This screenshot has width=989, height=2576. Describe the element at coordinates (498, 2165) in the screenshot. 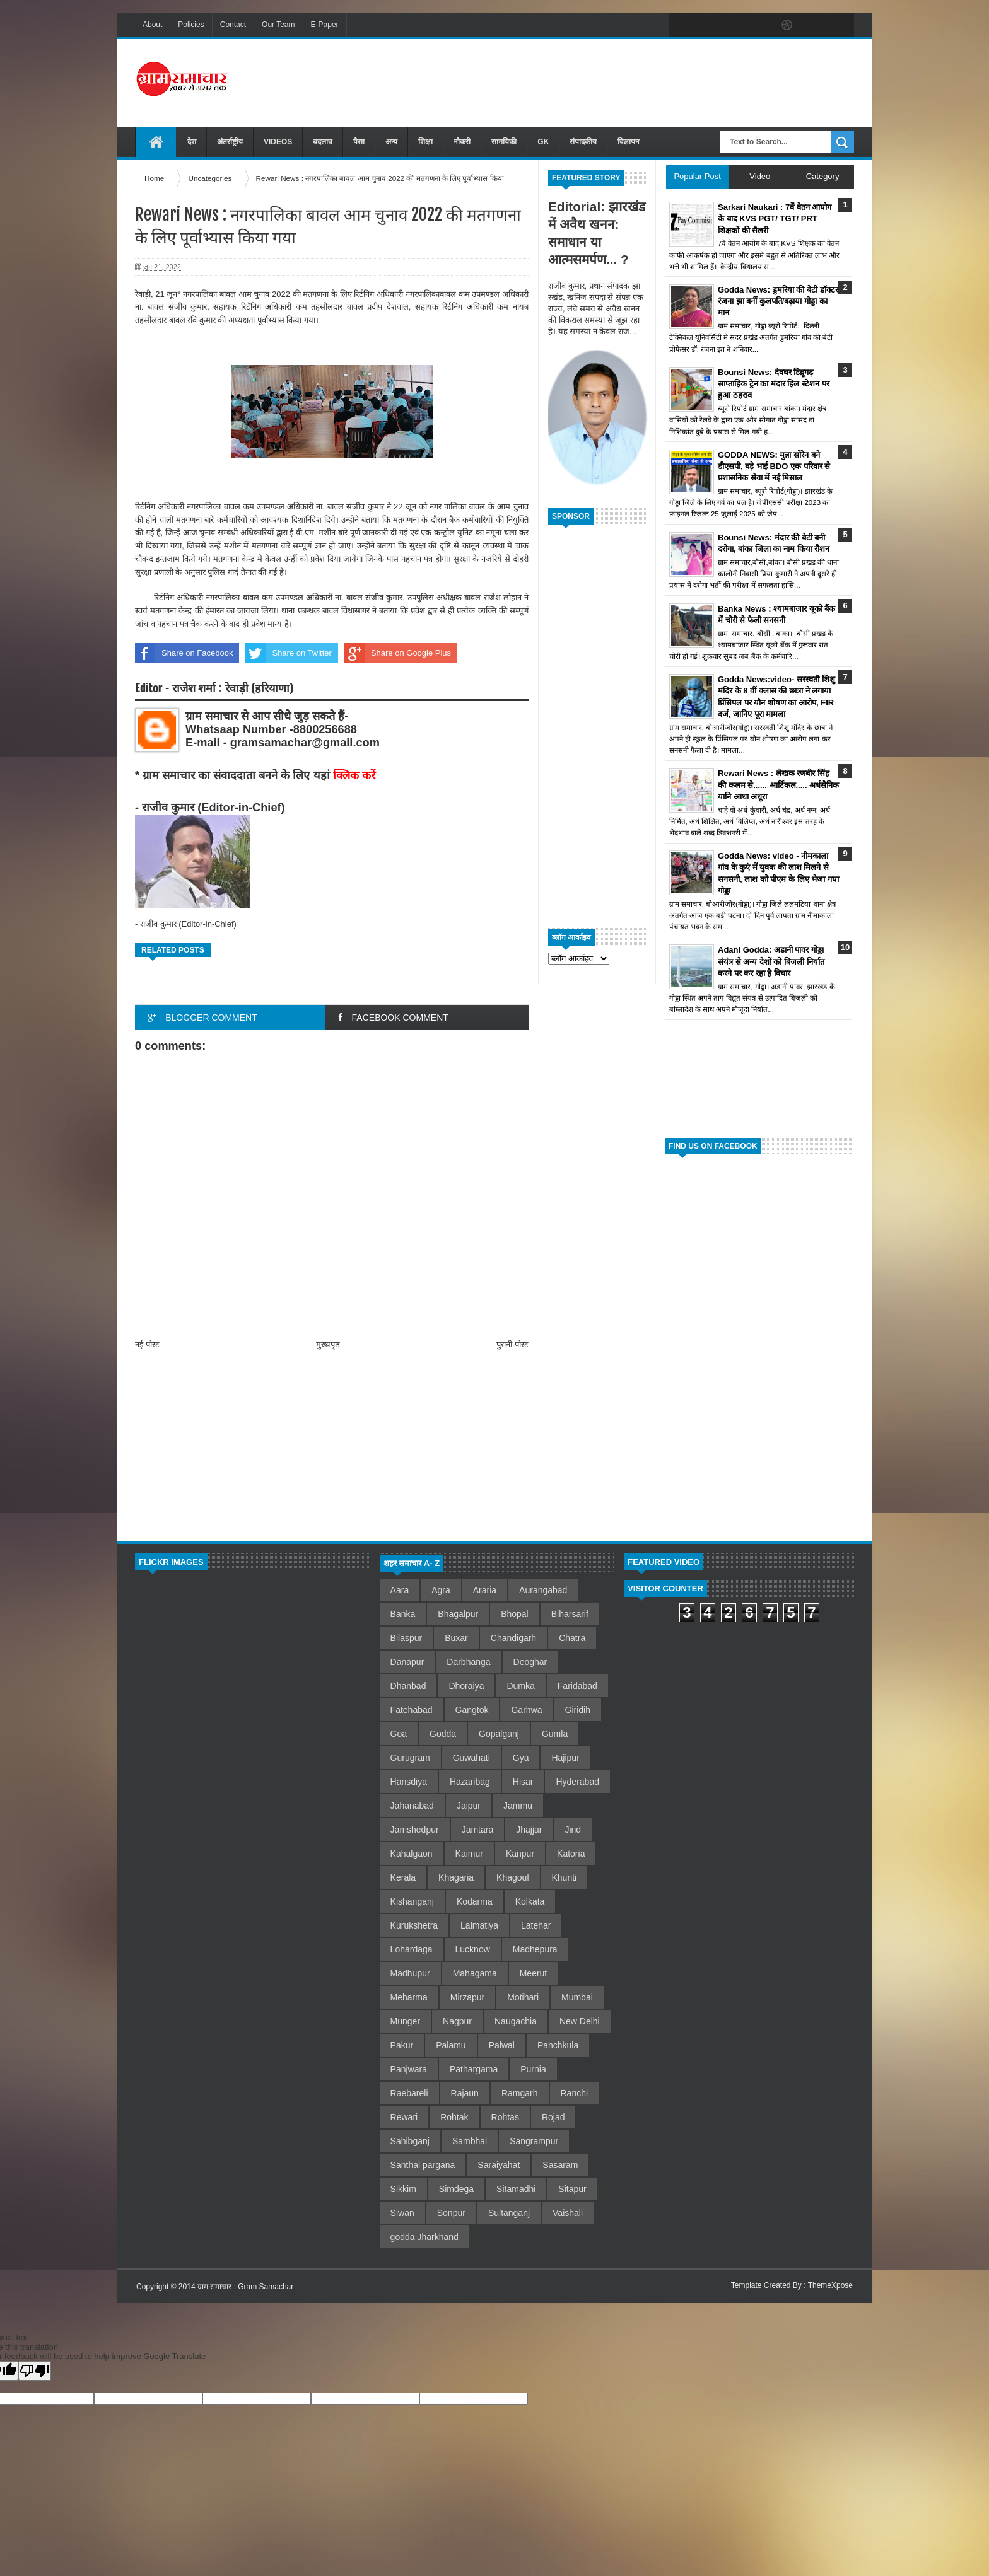

I see `Saraiyahat` at that location.